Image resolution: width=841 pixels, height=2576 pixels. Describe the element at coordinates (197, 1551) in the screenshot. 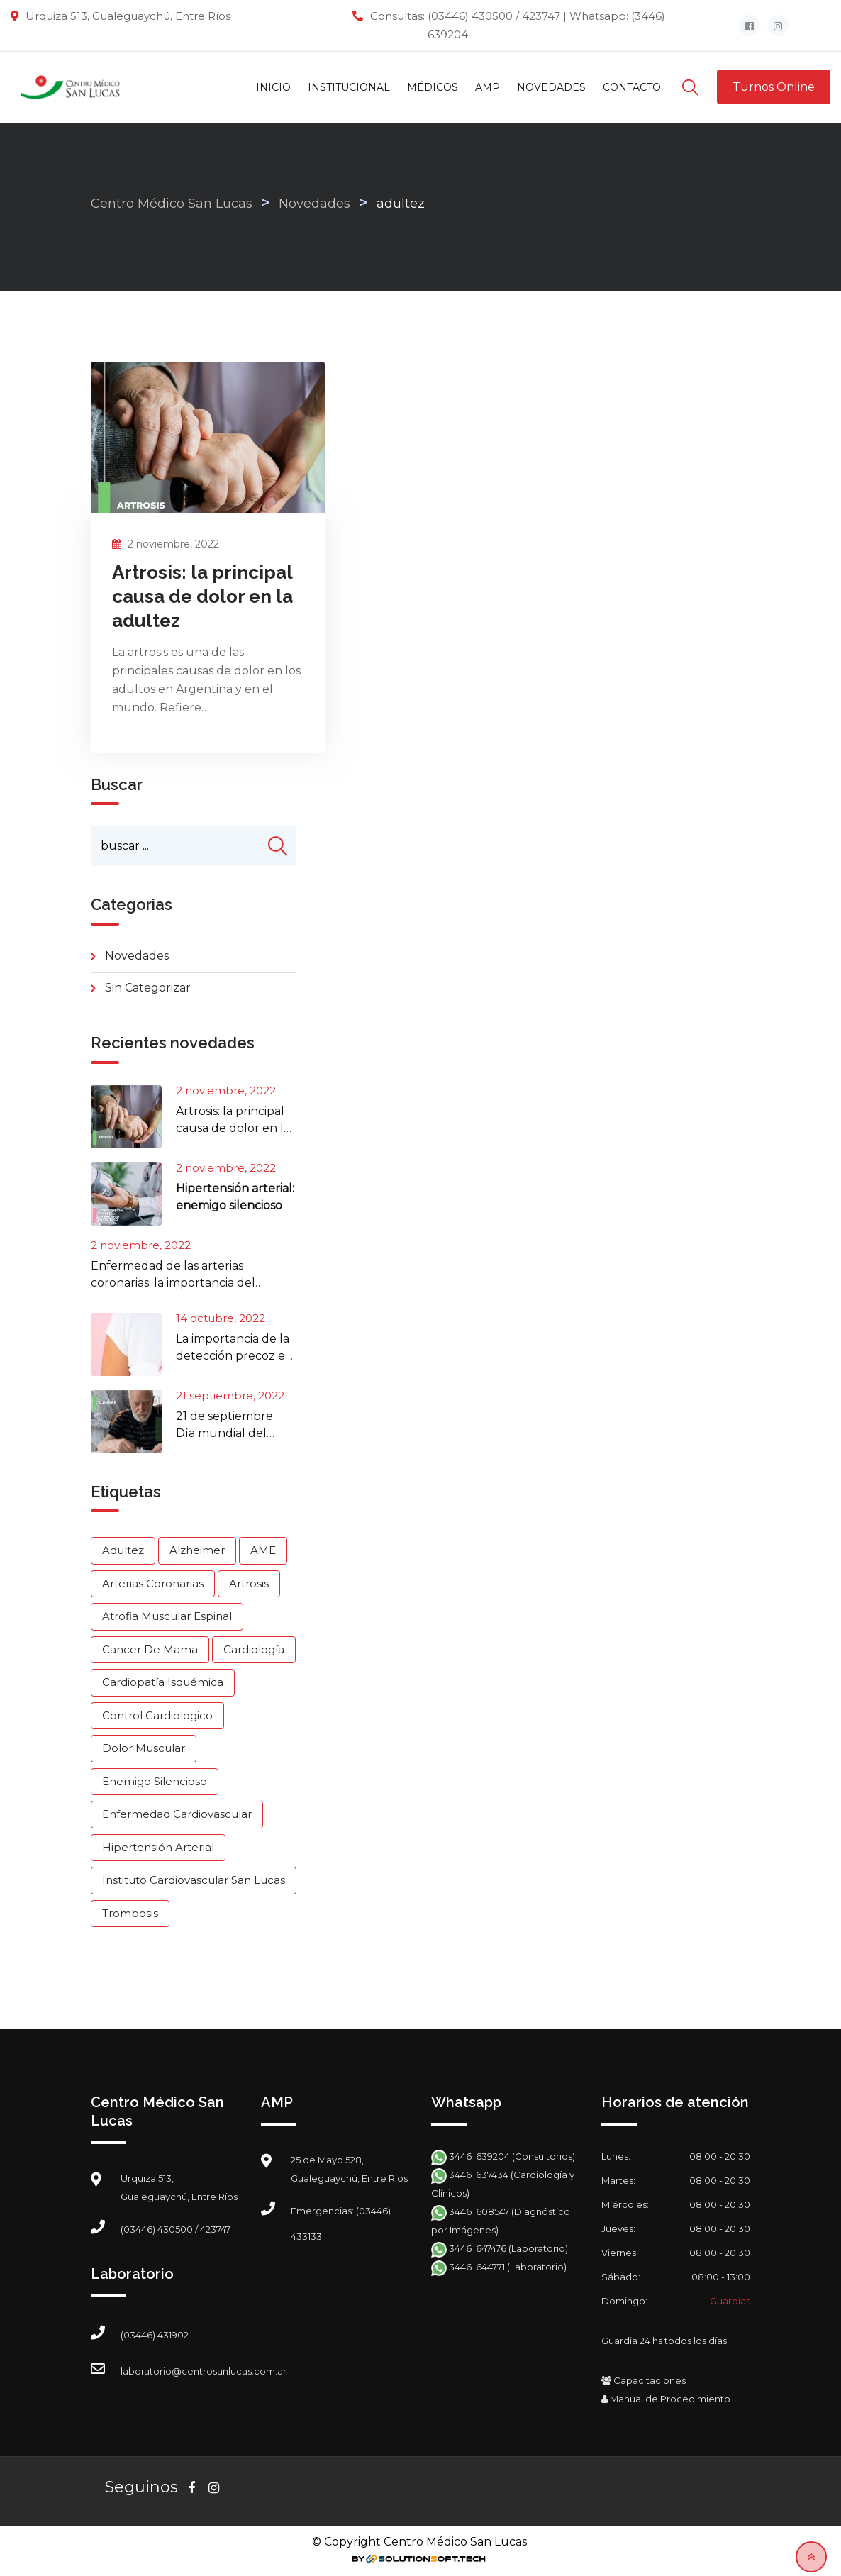

I see `Alzheimer [Alzheimer (1 elemento)]` at that location.